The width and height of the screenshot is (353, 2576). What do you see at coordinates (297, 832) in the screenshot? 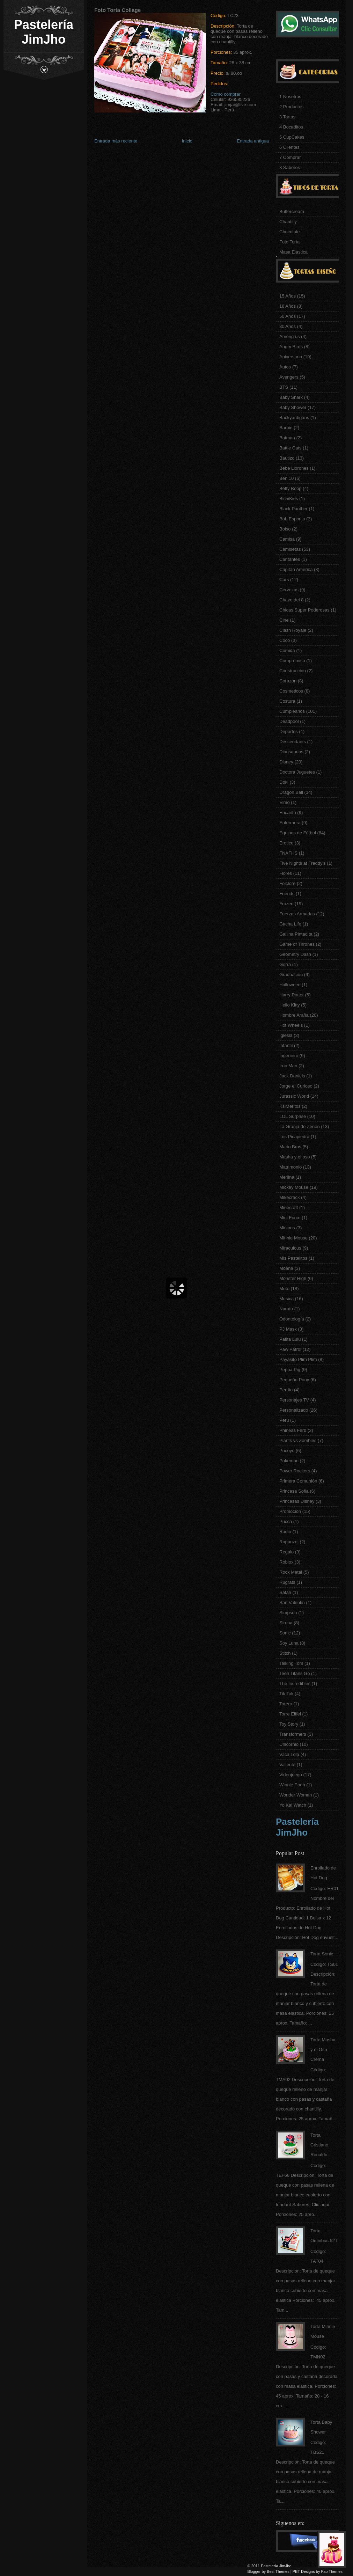
I see `Equipos de Fútbol` at bounding box center [297, 832].